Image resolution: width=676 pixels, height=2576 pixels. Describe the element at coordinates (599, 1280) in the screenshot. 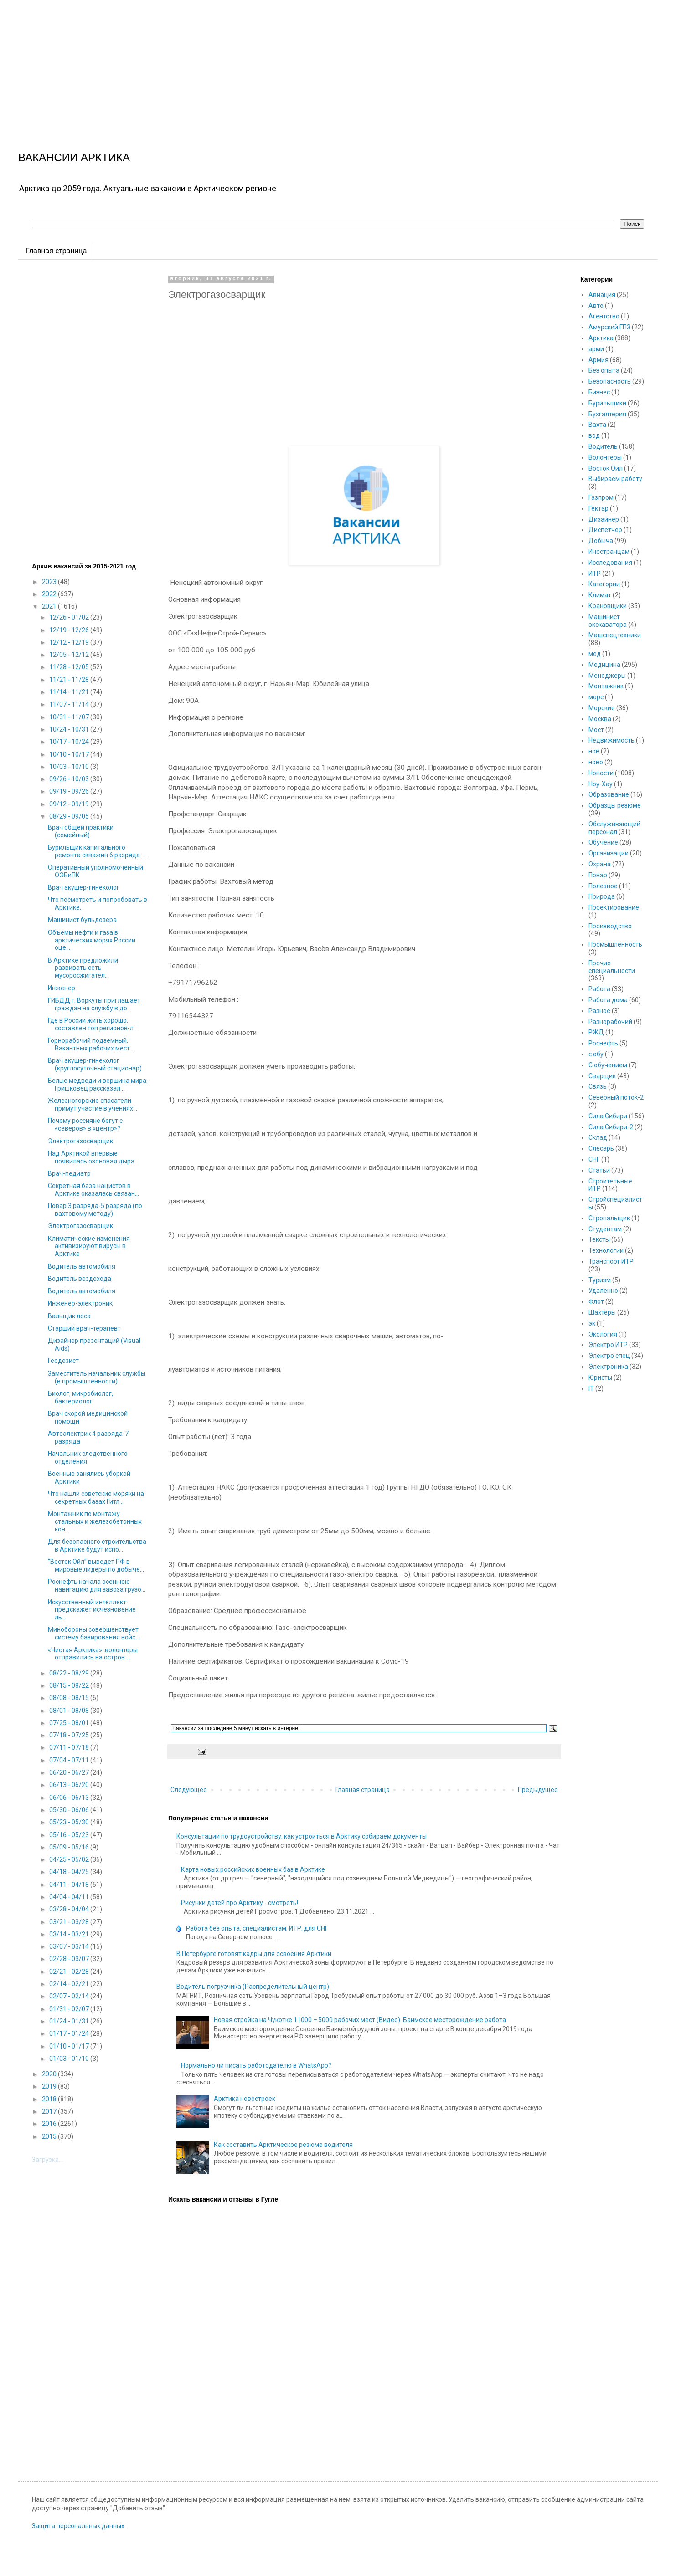

I see `Туризм` at that location.